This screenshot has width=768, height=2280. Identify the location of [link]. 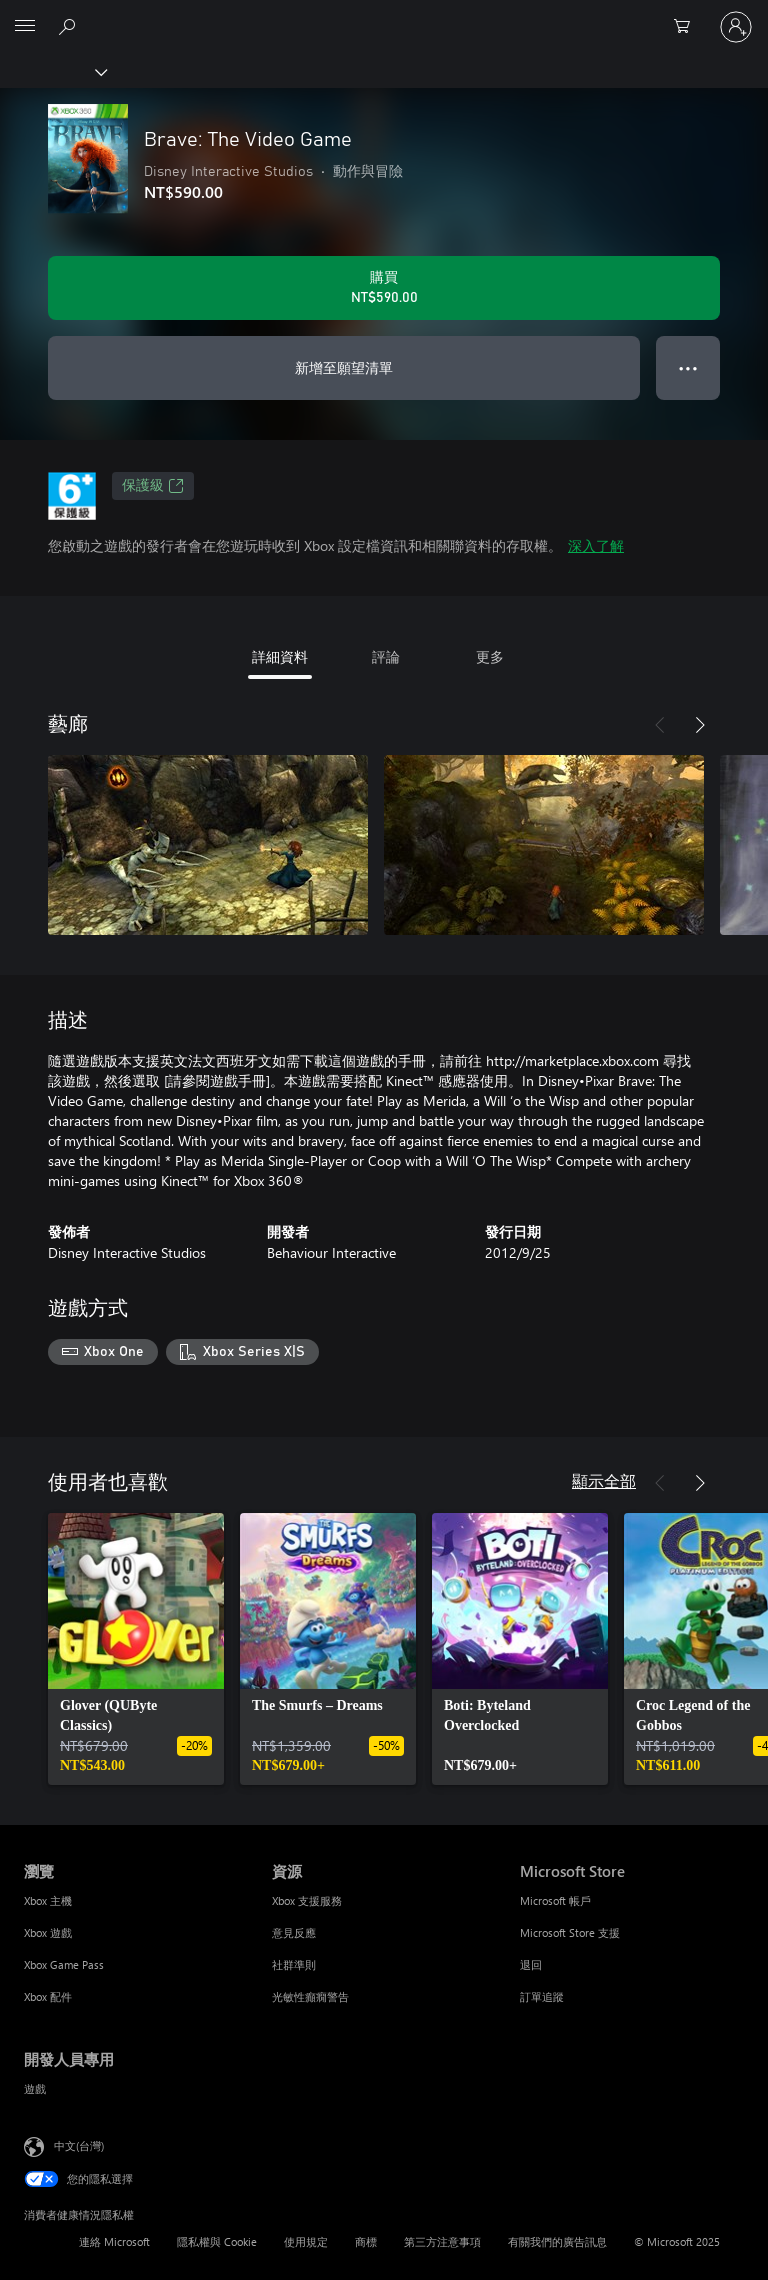
(136, 1649).